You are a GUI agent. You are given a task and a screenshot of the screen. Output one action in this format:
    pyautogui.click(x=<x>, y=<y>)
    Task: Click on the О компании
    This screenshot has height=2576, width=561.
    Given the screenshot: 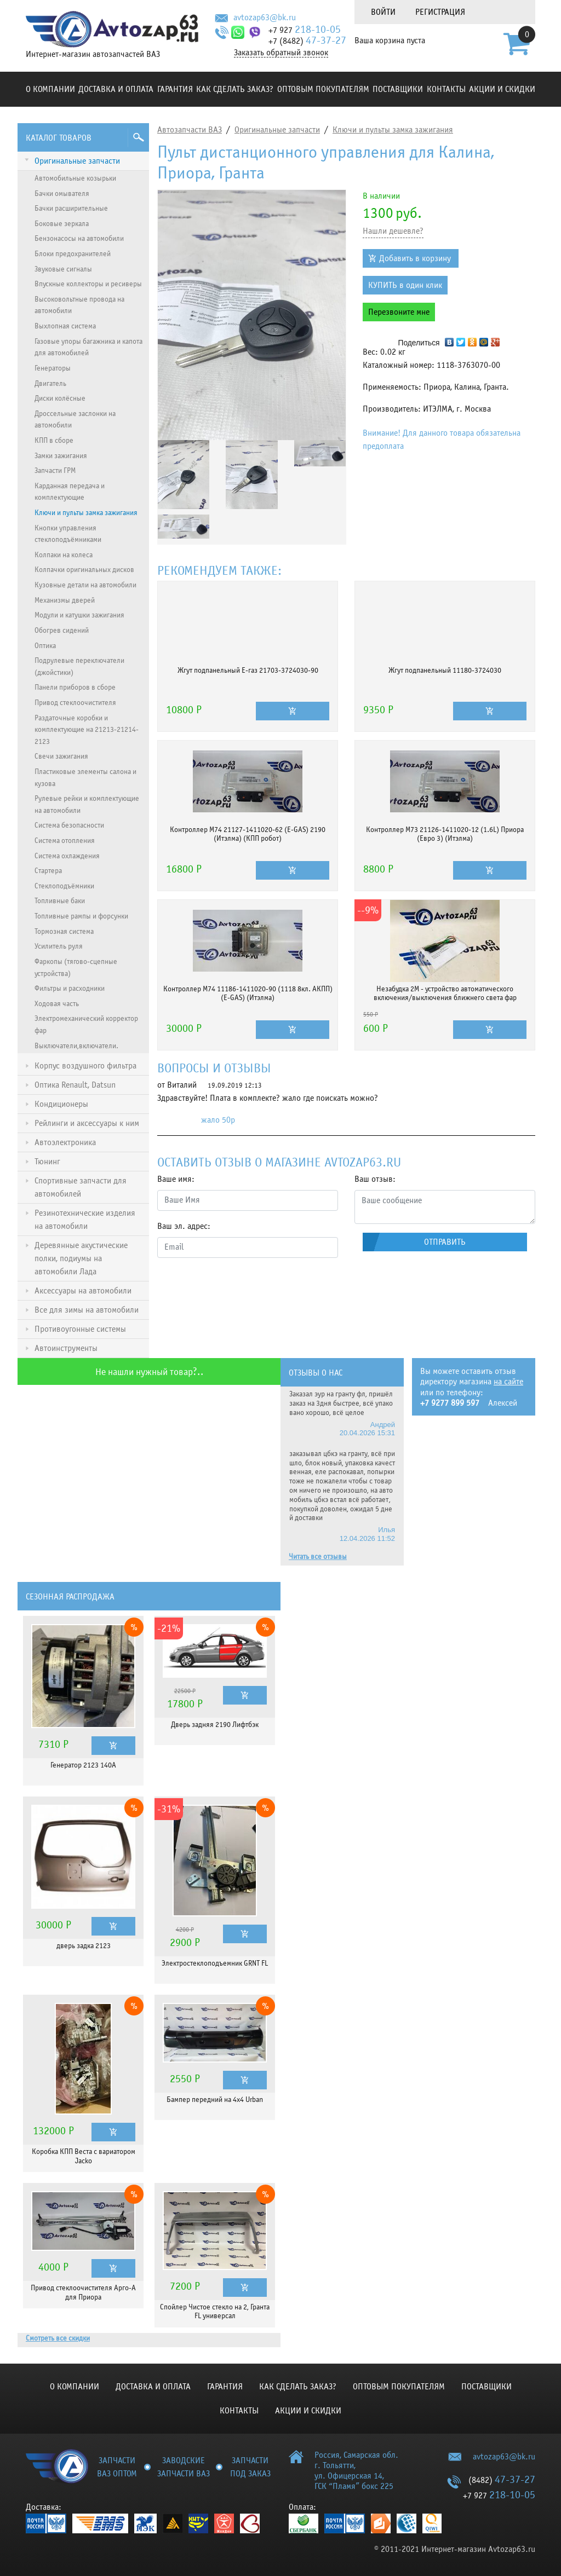 What is the action you would take?
    pyautogui.click(x=50, y=89)
    